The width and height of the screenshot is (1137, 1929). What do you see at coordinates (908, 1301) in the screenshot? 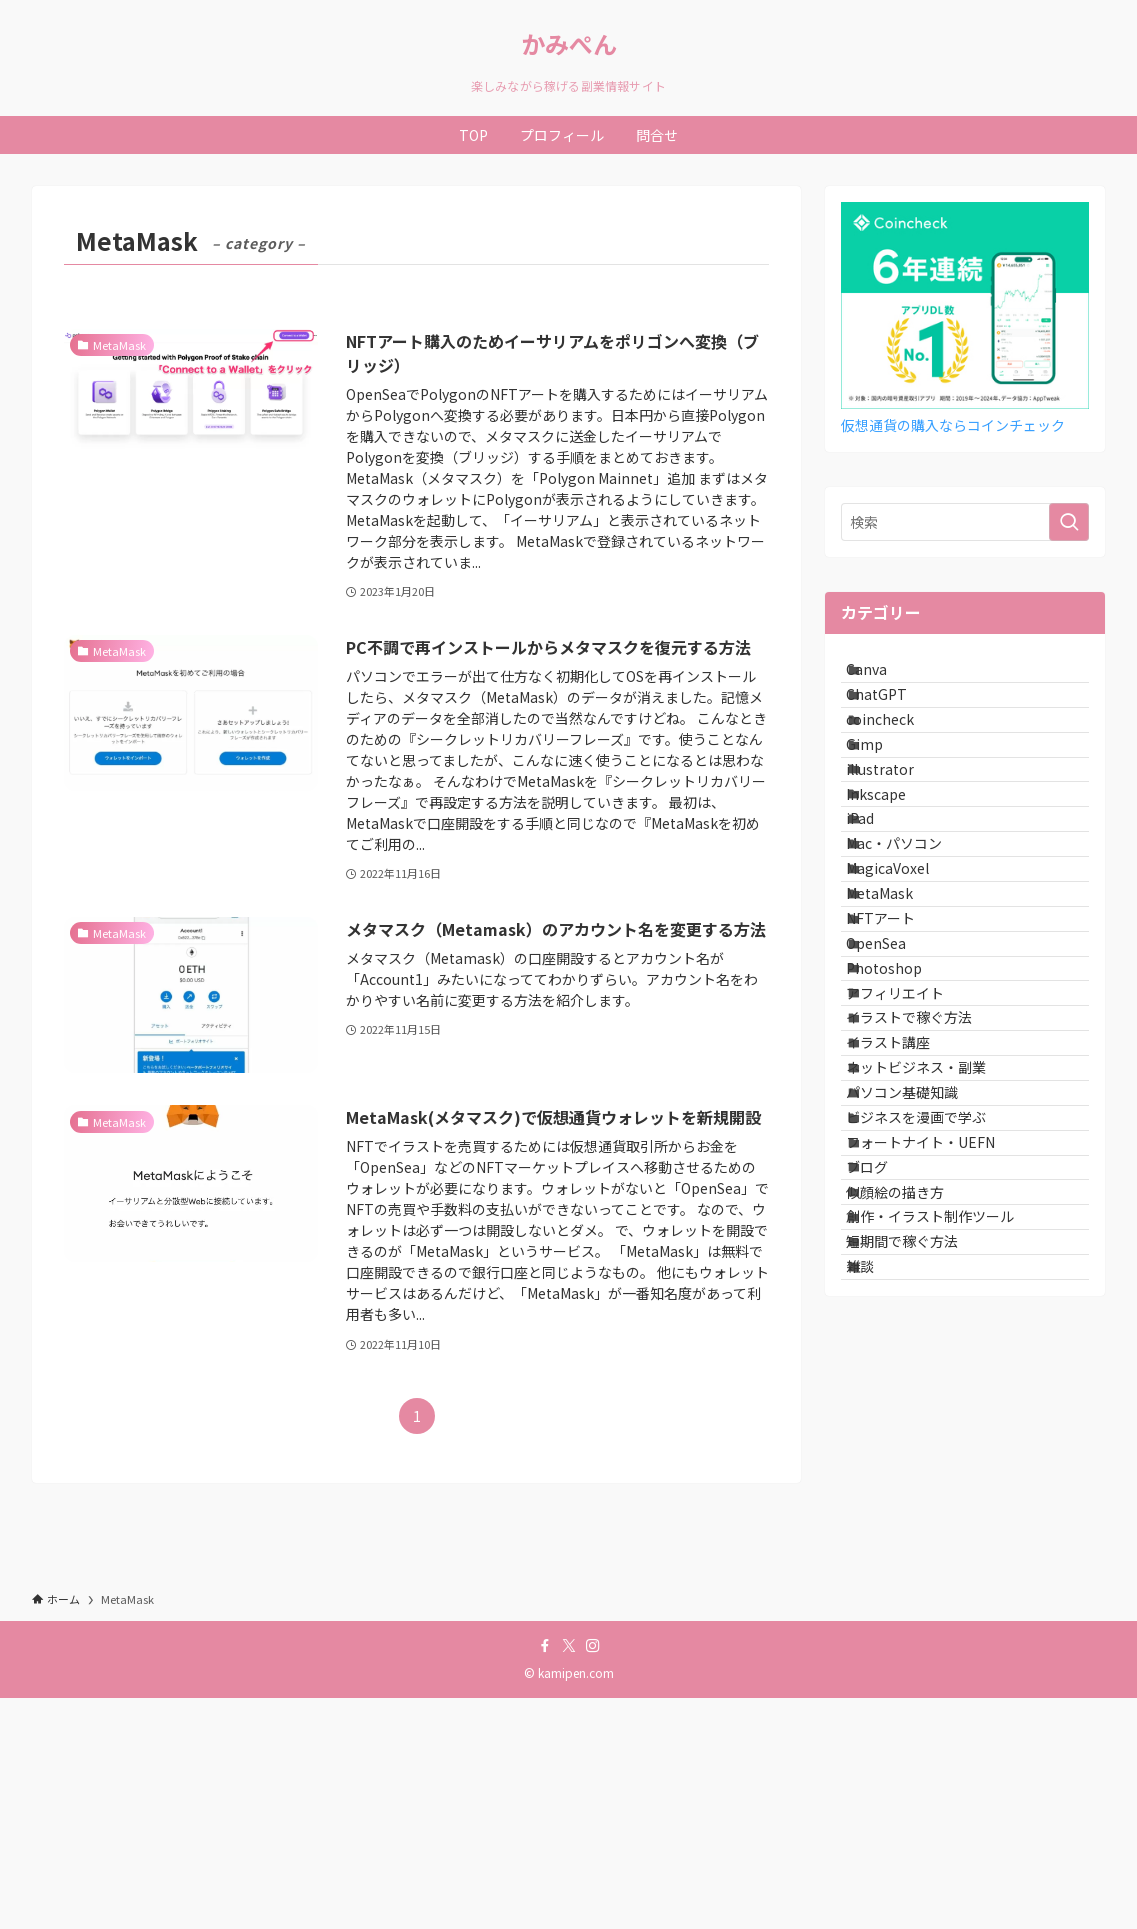
I see `イラスト講座` at bounding box center [908, 1301].